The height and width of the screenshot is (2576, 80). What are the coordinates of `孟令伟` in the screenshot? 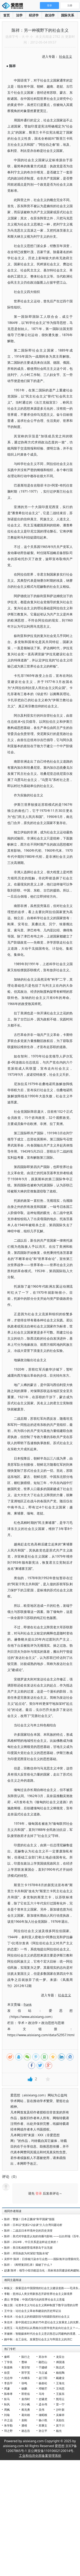 It's located at (43, 2404).